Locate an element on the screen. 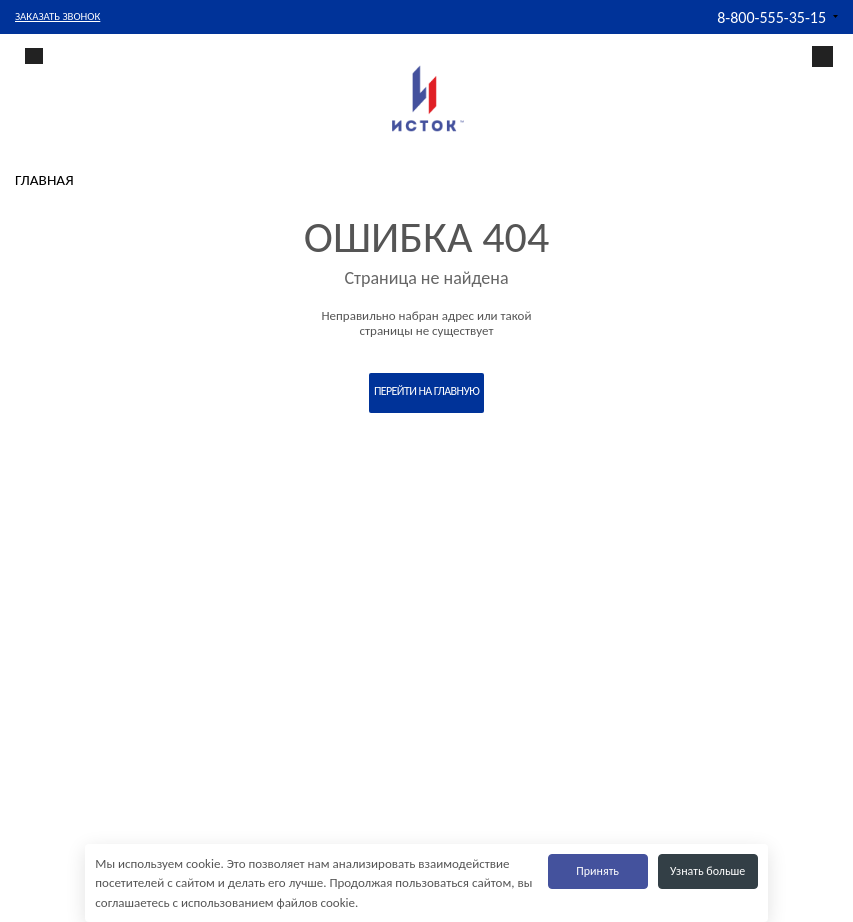 Image resolution: width=853 pixels, height=922 pixels. 8-800-555-35-15 is located at coordinates (771, 17).